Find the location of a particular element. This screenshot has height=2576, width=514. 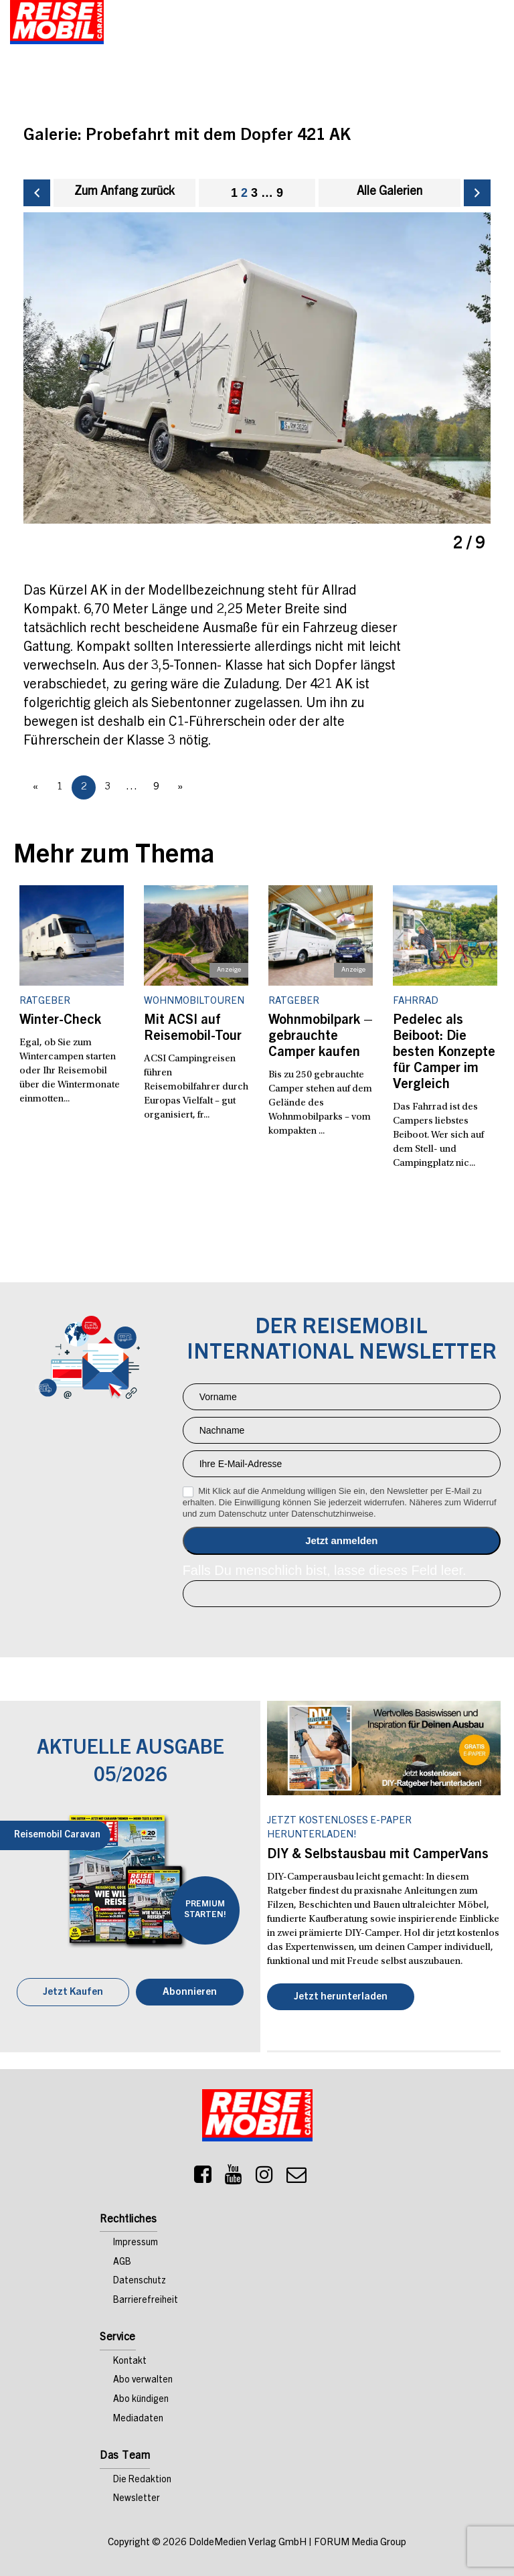

DIY & Selbstausbau mit CamperVans is located at coordinates (378, 1855).